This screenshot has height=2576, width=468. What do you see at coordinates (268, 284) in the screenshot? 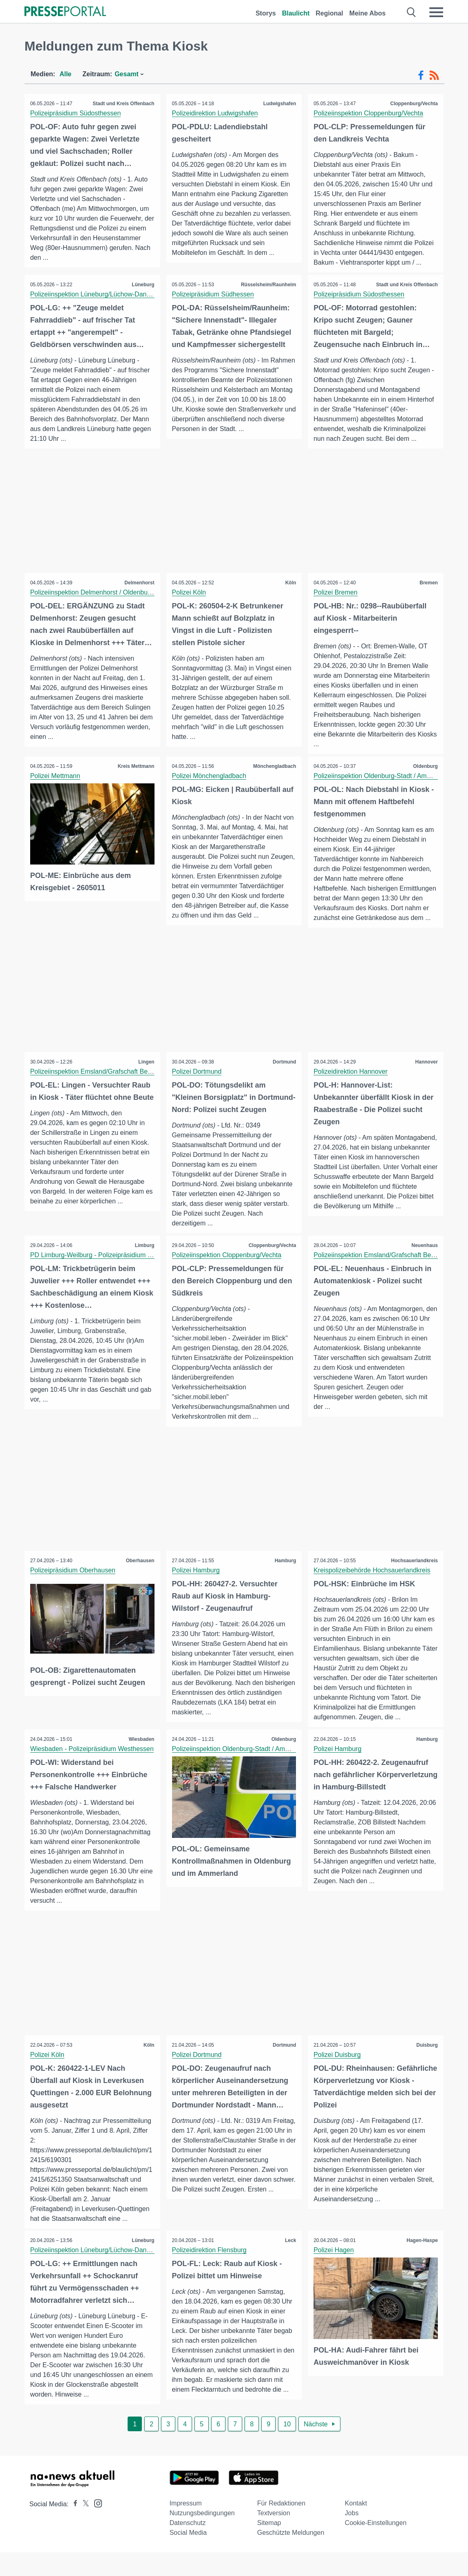
I see `Rüsselsheim/Raunheim` at bounding box center [268, 284].